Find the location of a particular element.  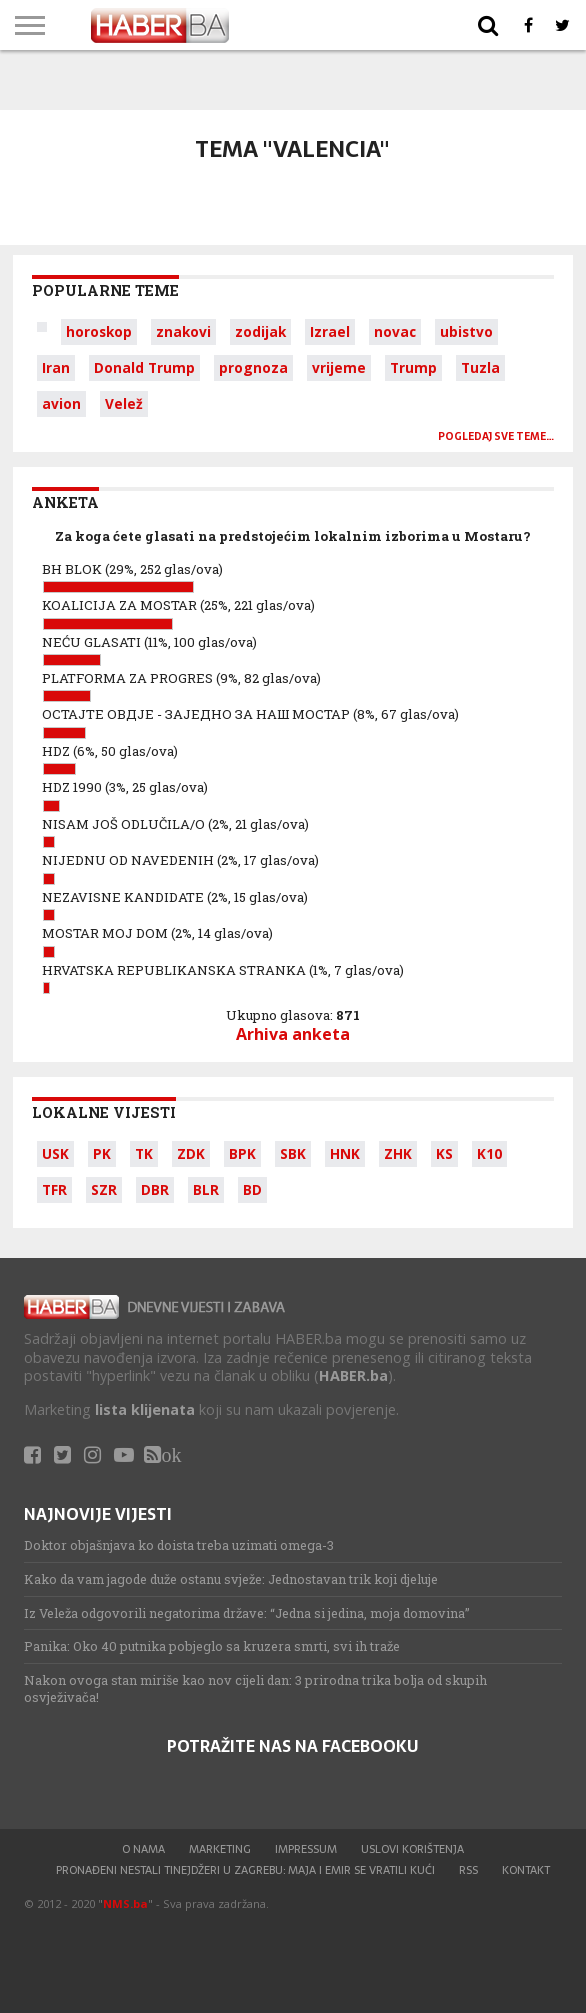

novac is located at coordinates (395, 331).